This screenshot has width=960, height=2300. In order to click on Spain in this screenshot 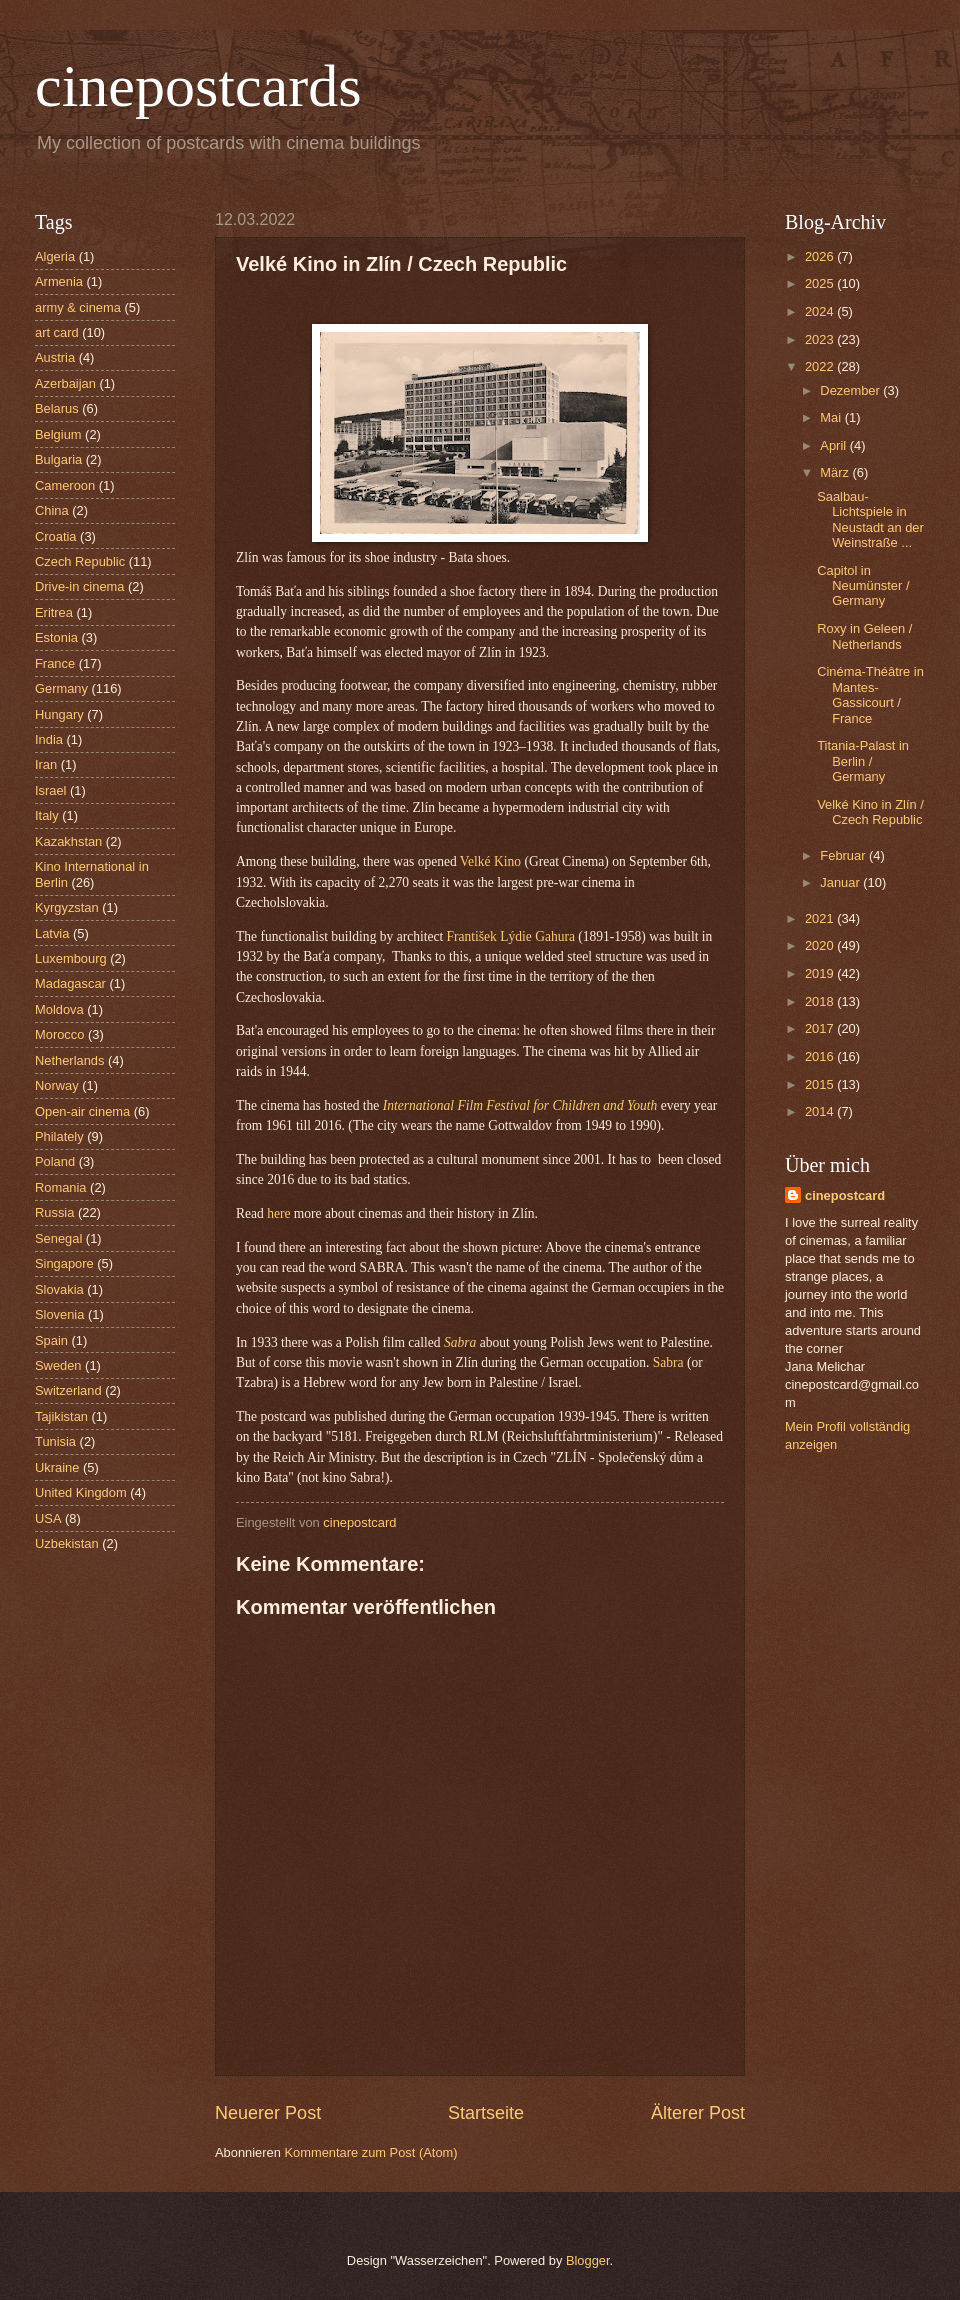, I will do `click(51, 1340)`.